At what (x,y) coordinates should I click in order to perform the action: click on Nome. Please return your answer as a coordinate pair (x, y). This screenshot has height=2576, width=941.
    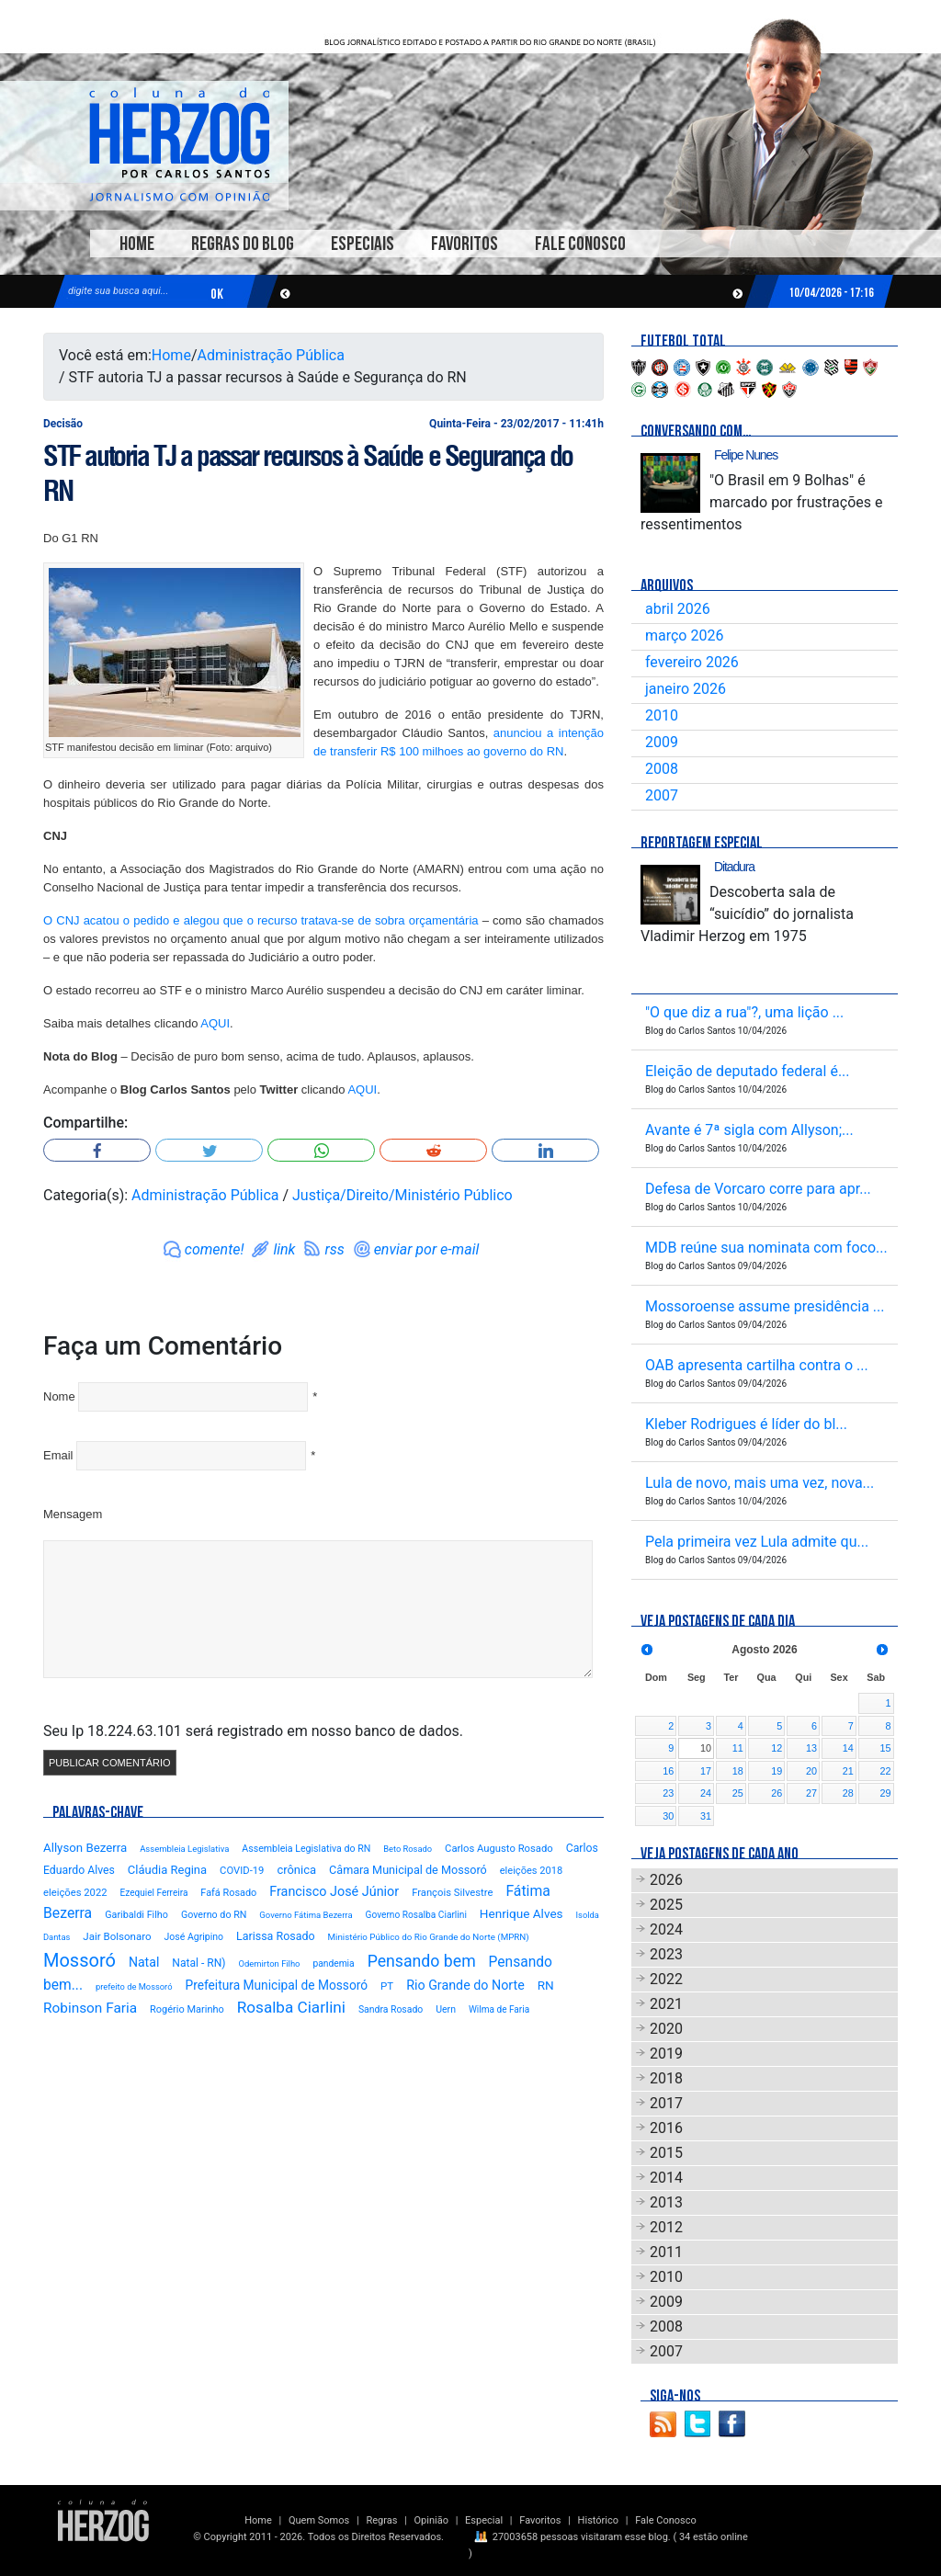
    Looking at the image, I should click on (59, 1396).